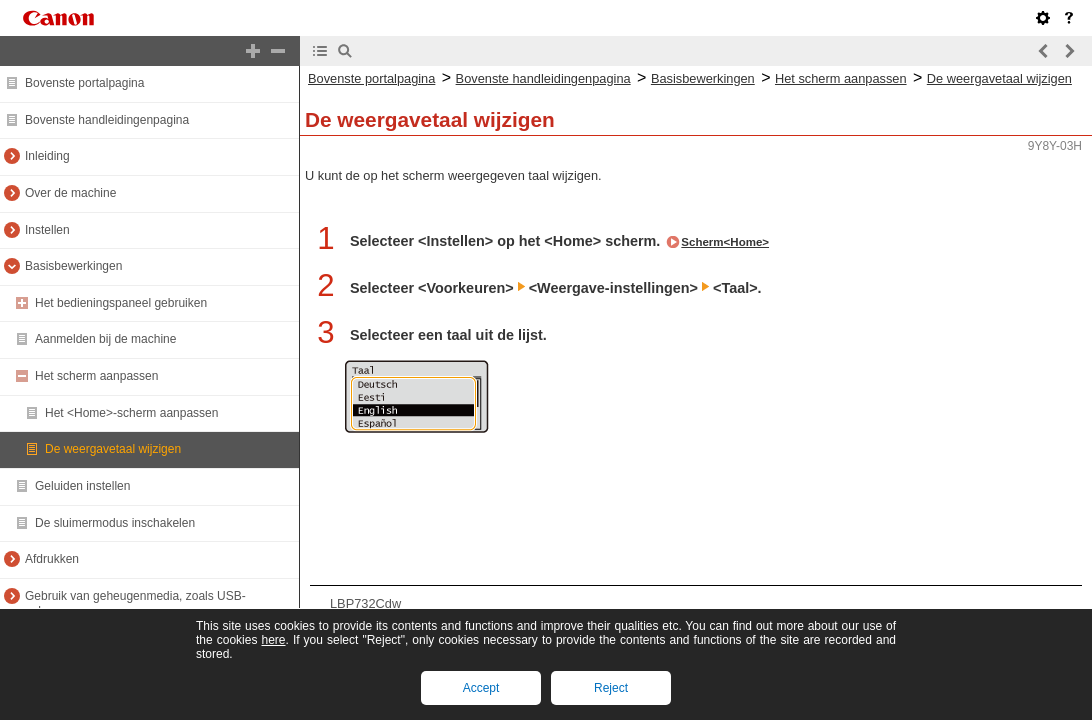 Image resolution: width=1092 pixels, height=720 pixels. I want to click on here, so click(273, 640).